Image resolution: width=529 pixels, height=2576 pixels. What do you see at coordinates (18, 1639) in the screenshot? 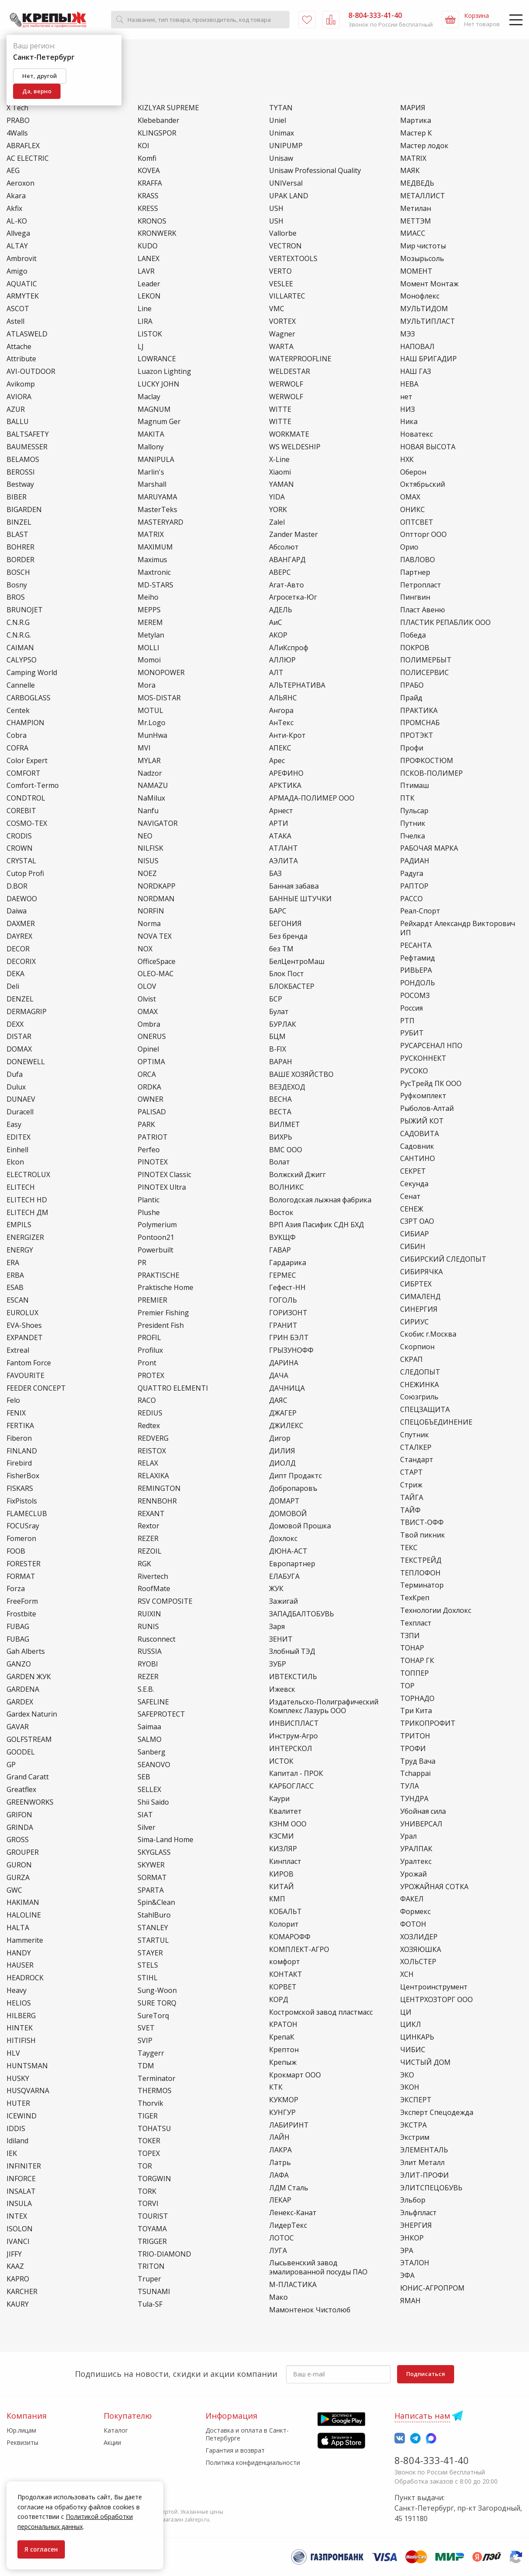
I see `FUВАG` at bounding box center [18, 1639].